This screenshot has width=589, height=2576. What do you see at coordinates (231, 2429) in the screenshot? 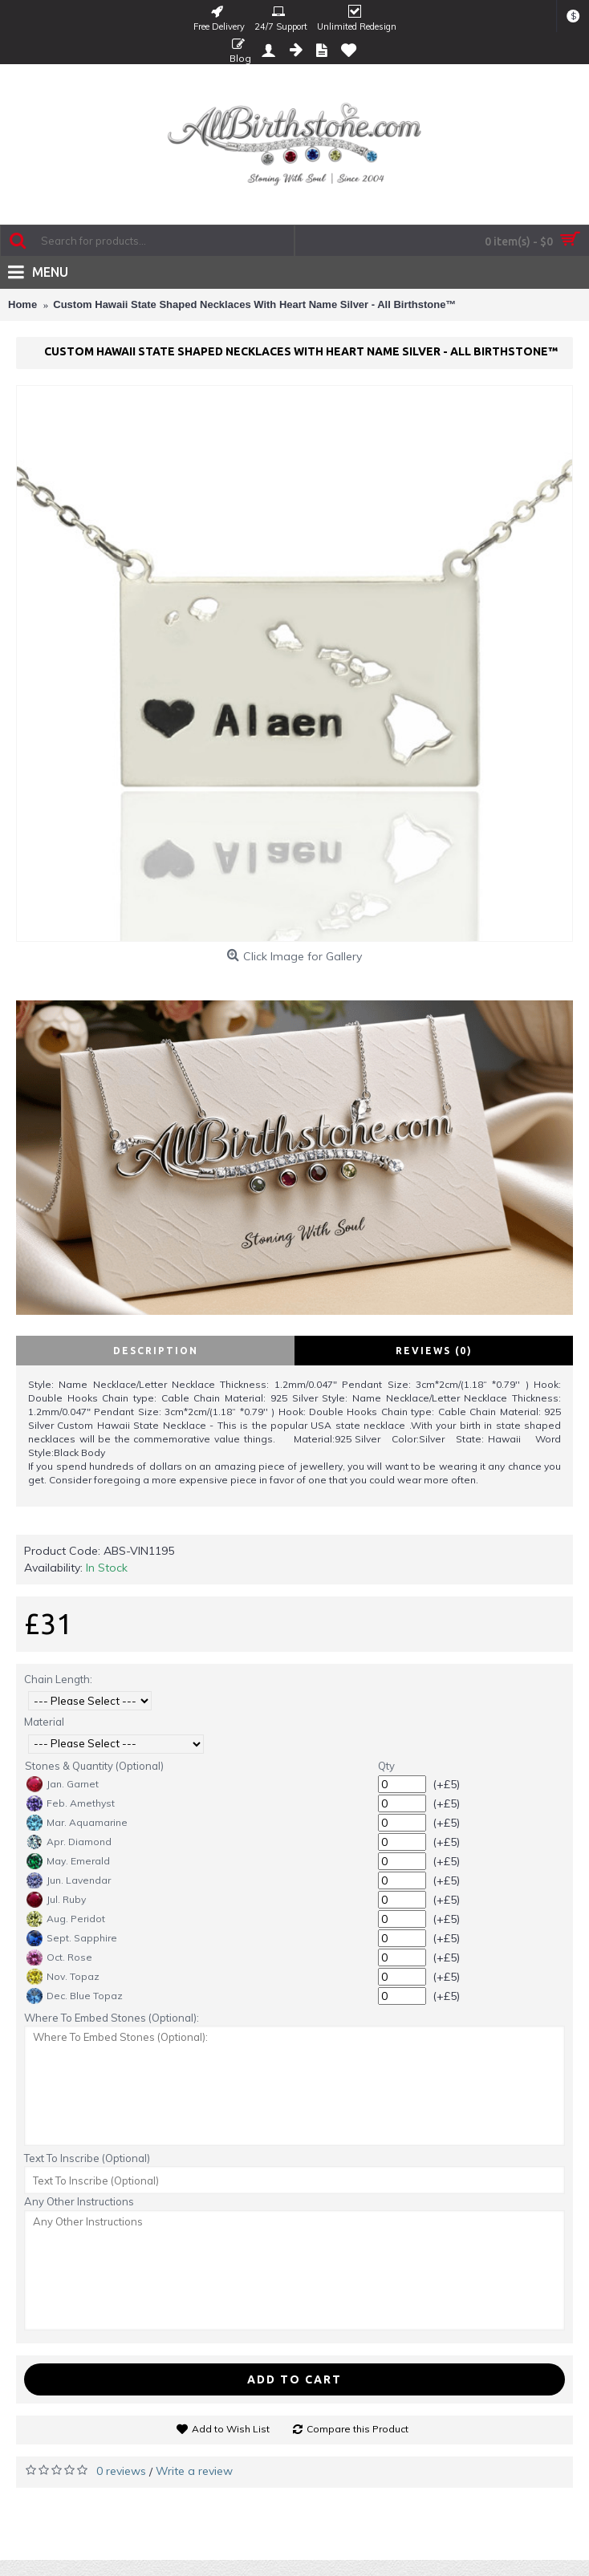
I see `Add to Wish List` at bounding box center [231, 2429].